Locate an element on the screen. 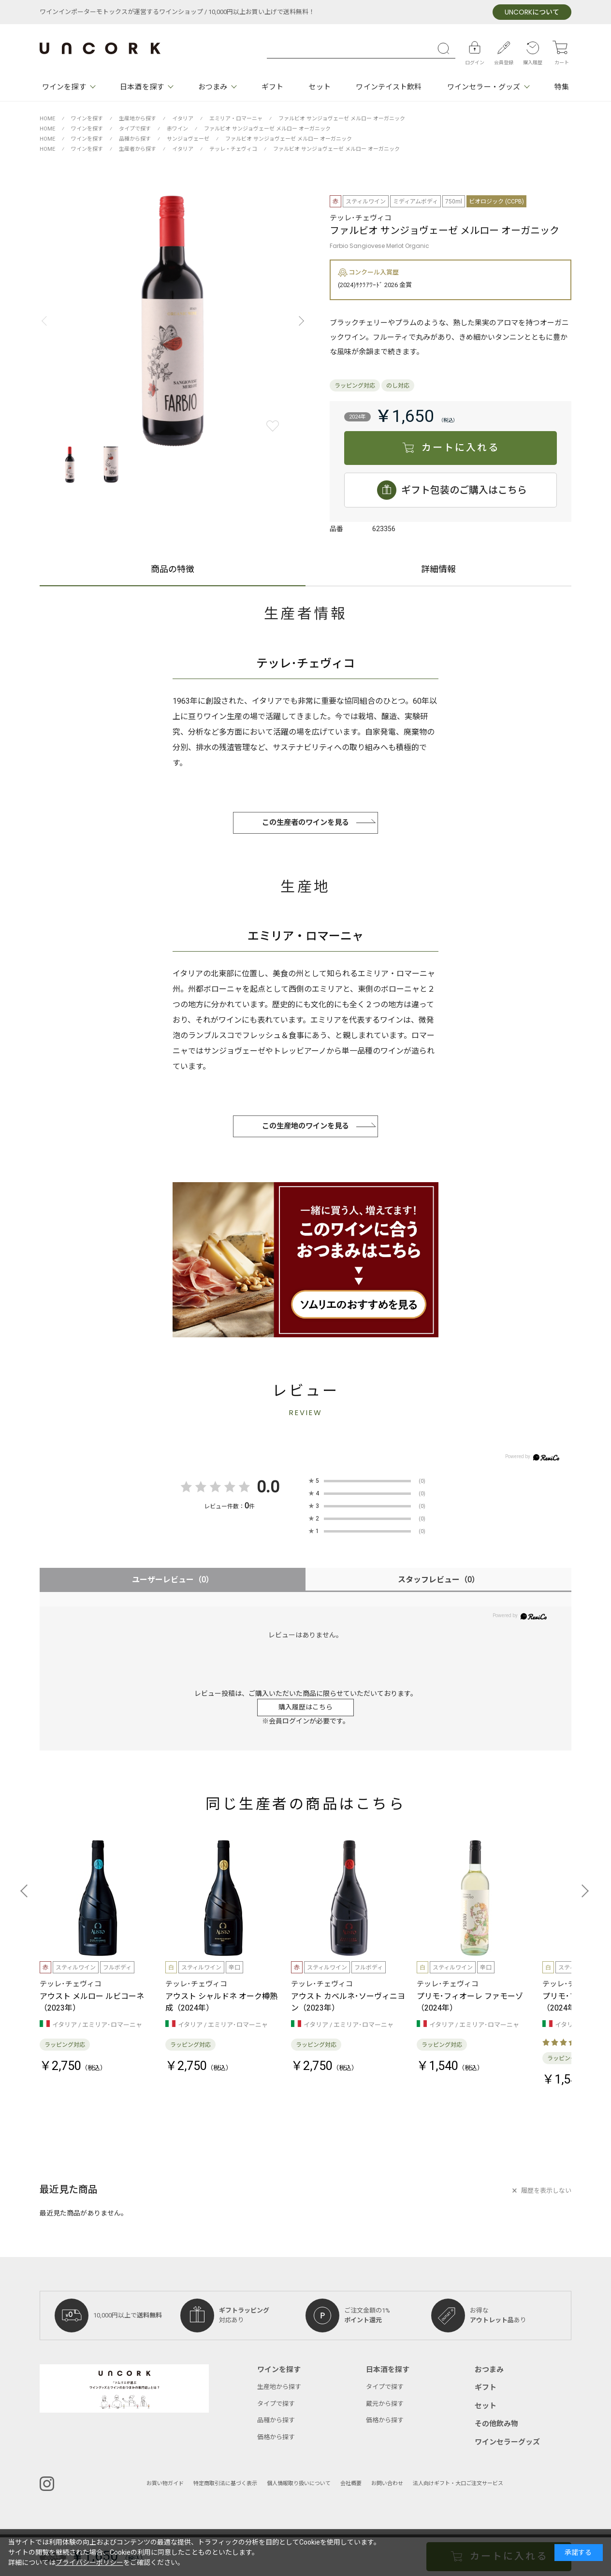 The image size is (611, 2576). 特集 is located at coordinates (561, 87).